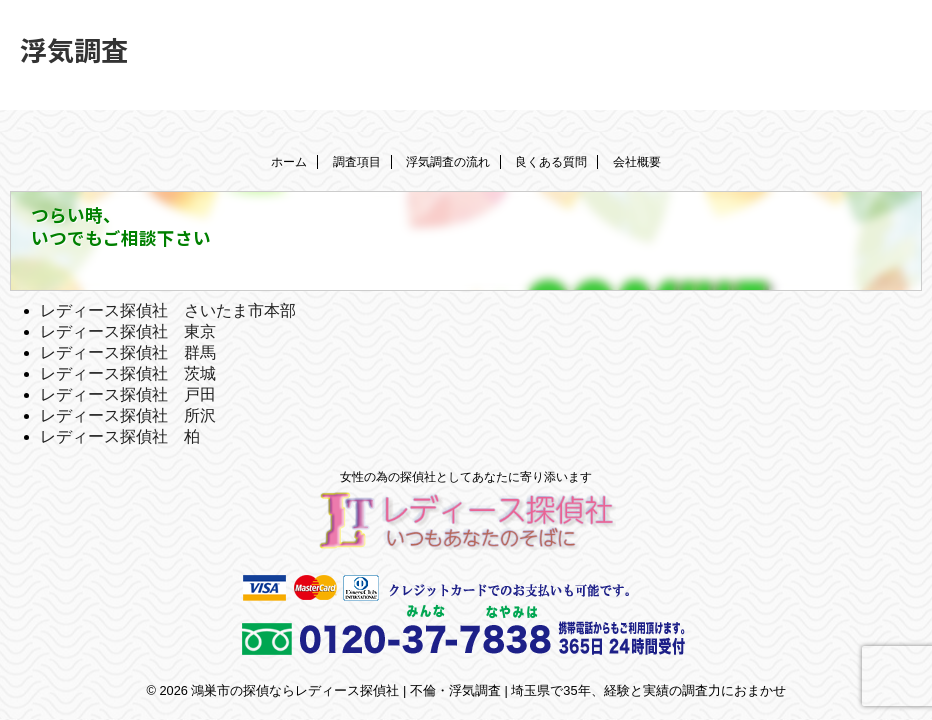 Image resolution: width=932 pixels, height=720 pixels. What do you see at coordinates (637, 162) in the screenshot?
I see `会社概要` at bounding box center [637, 162].